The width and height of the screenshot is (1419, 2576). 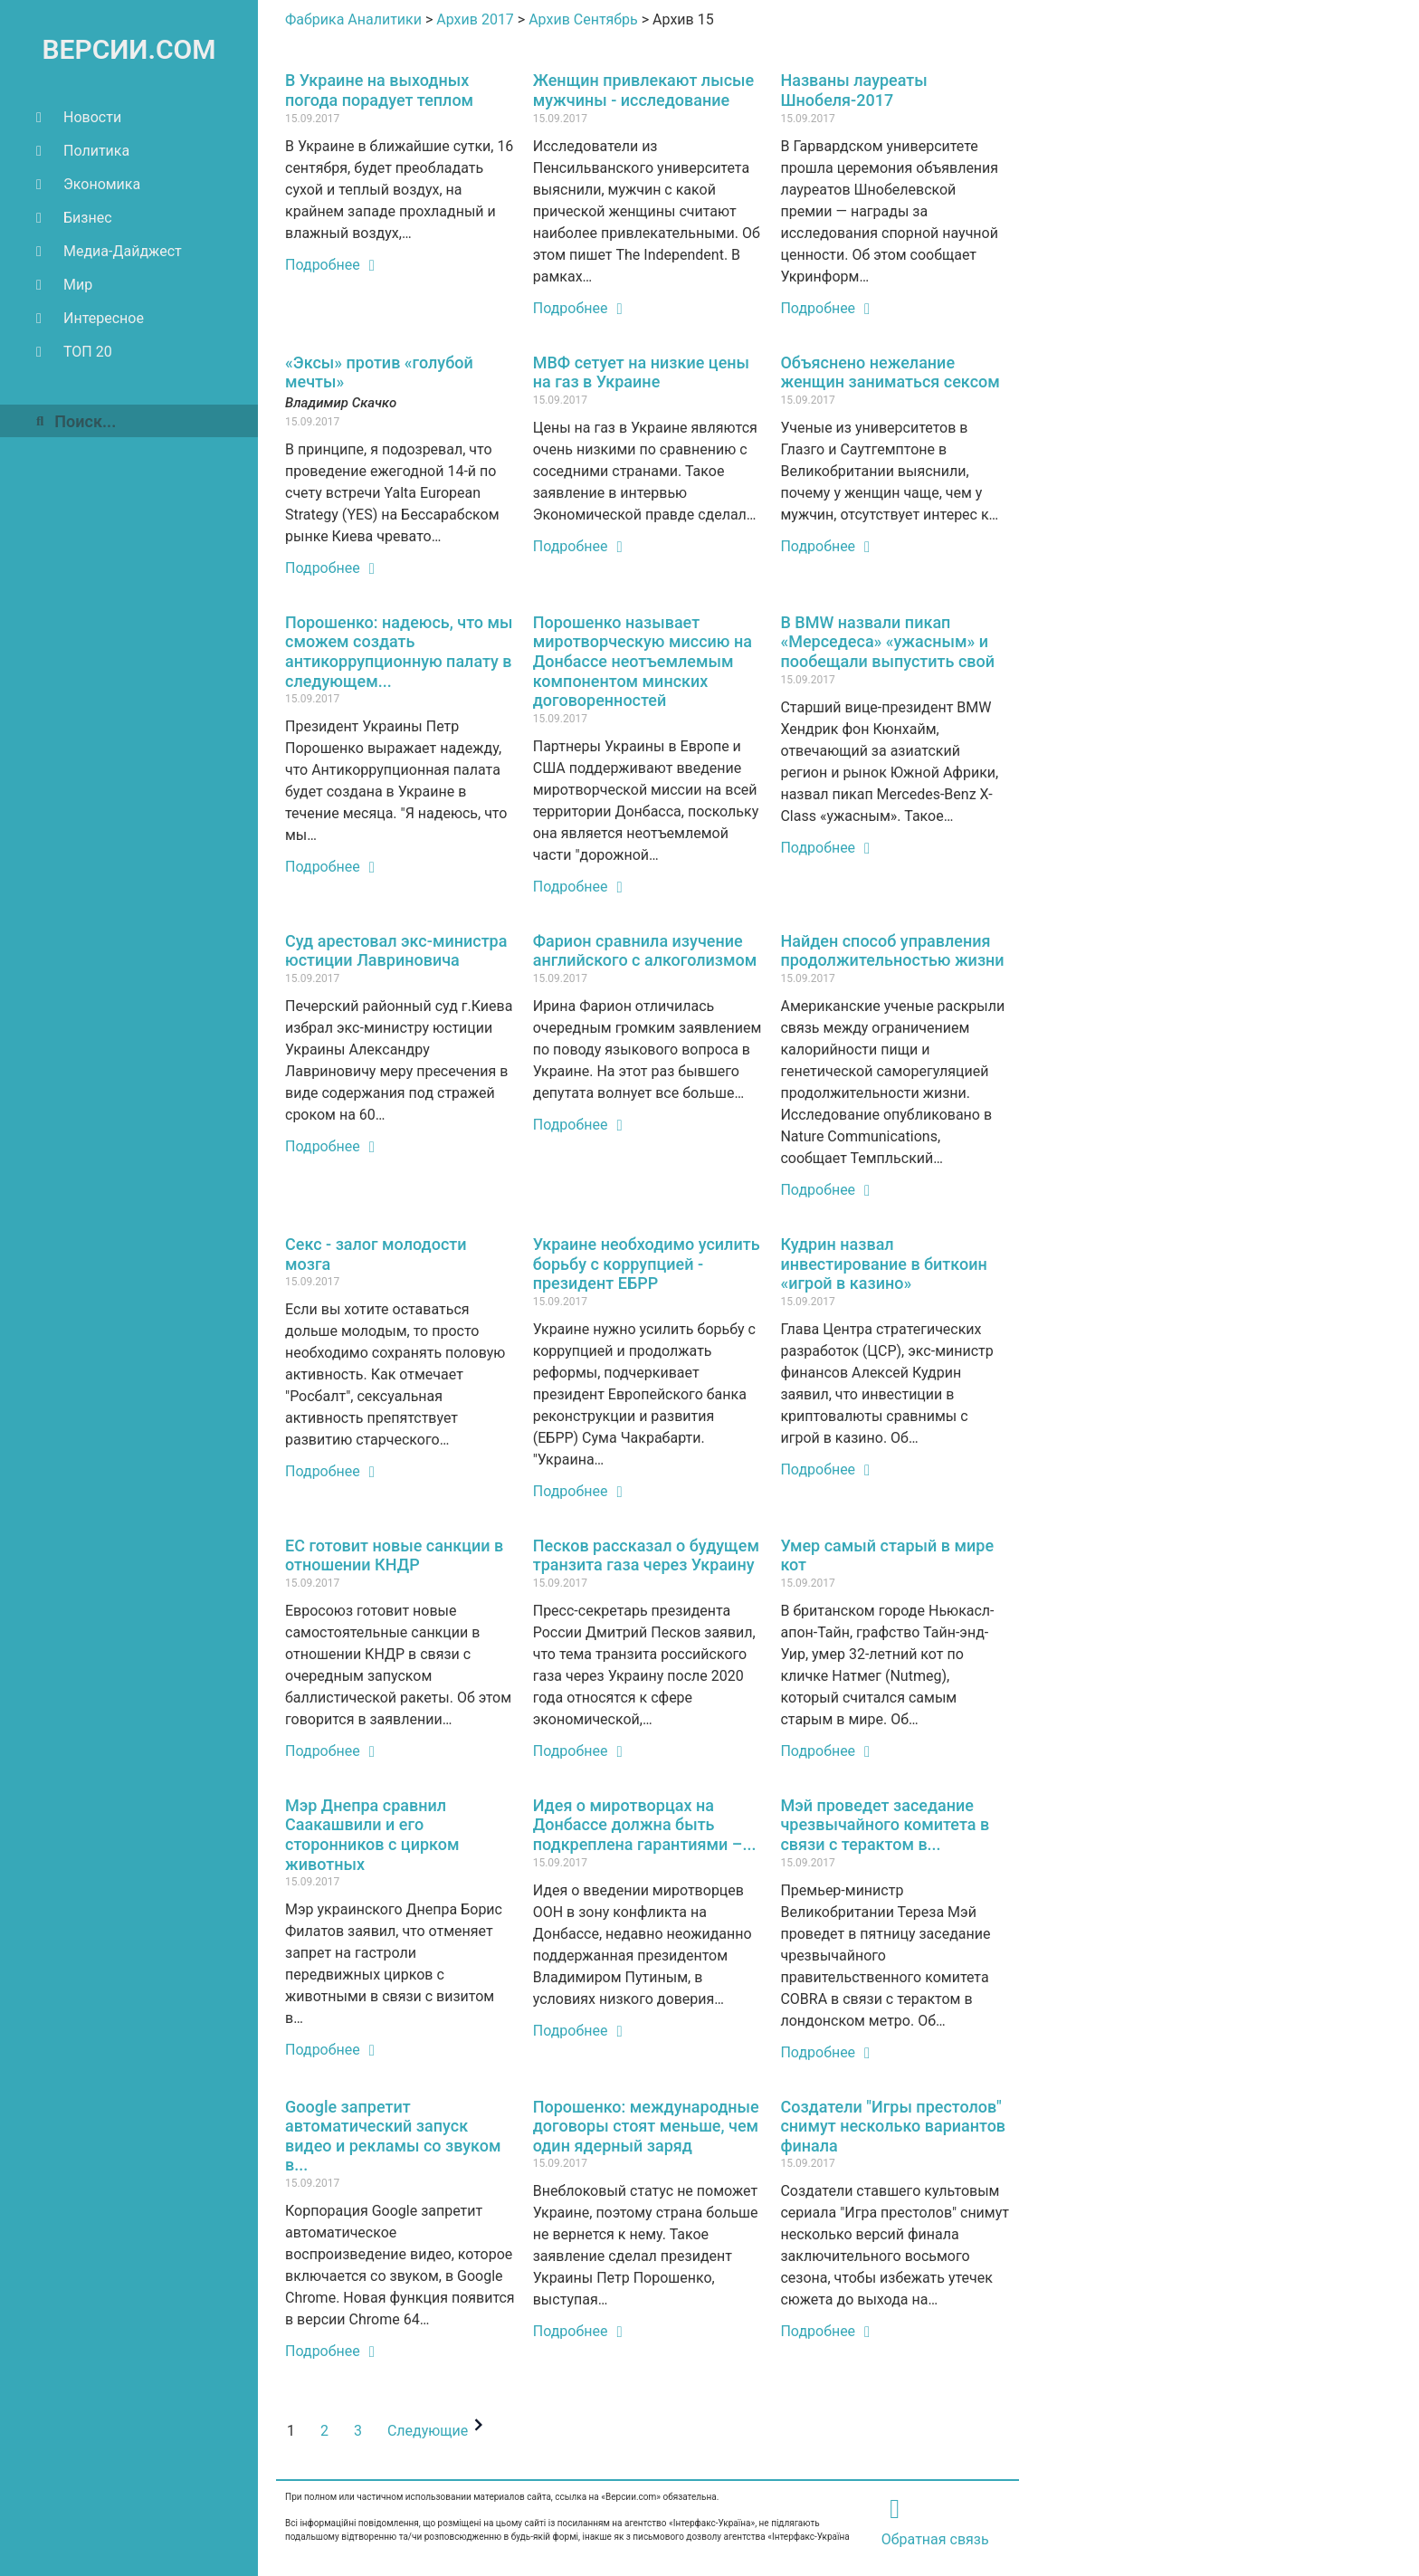 I want to click on Архив 2017, so click(x=475, y=19).